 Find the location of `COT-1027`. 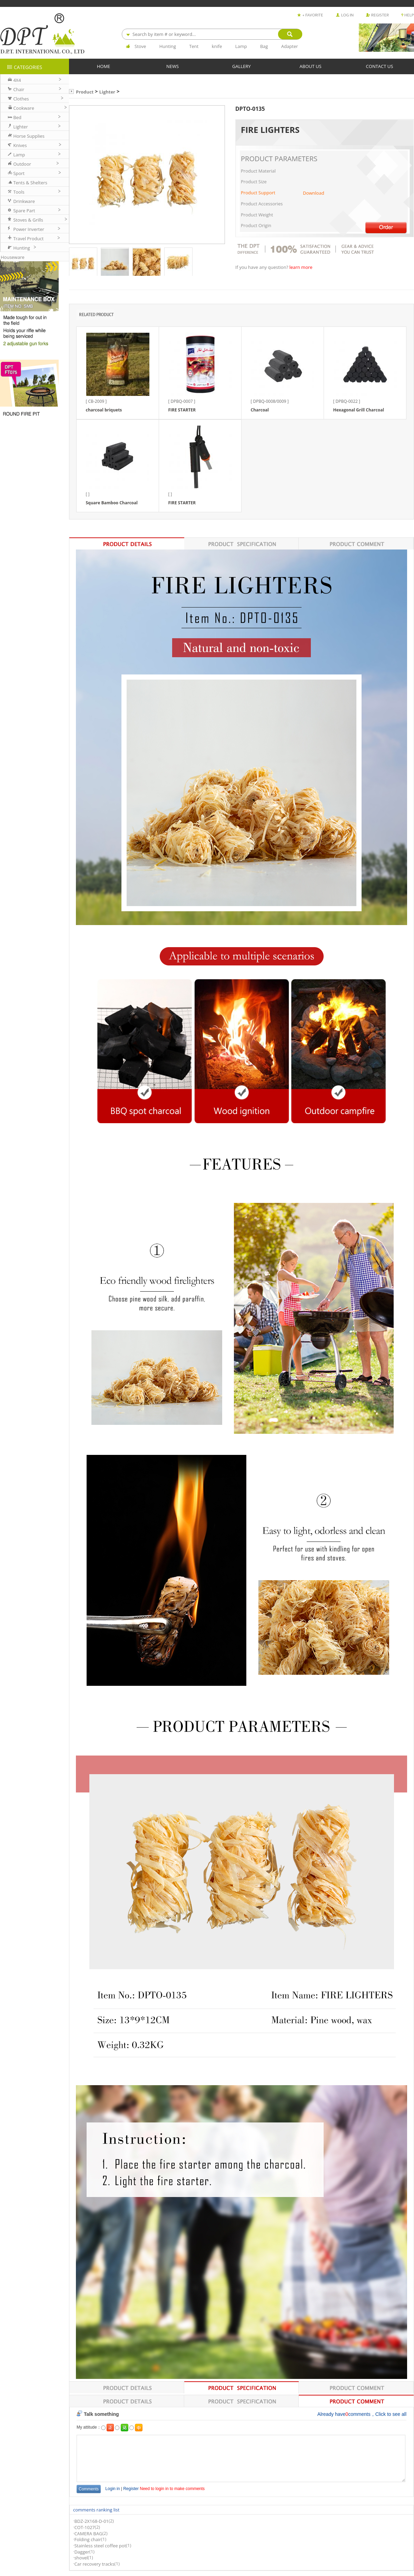

COT-1027 is located at coordinates (84, 2527).